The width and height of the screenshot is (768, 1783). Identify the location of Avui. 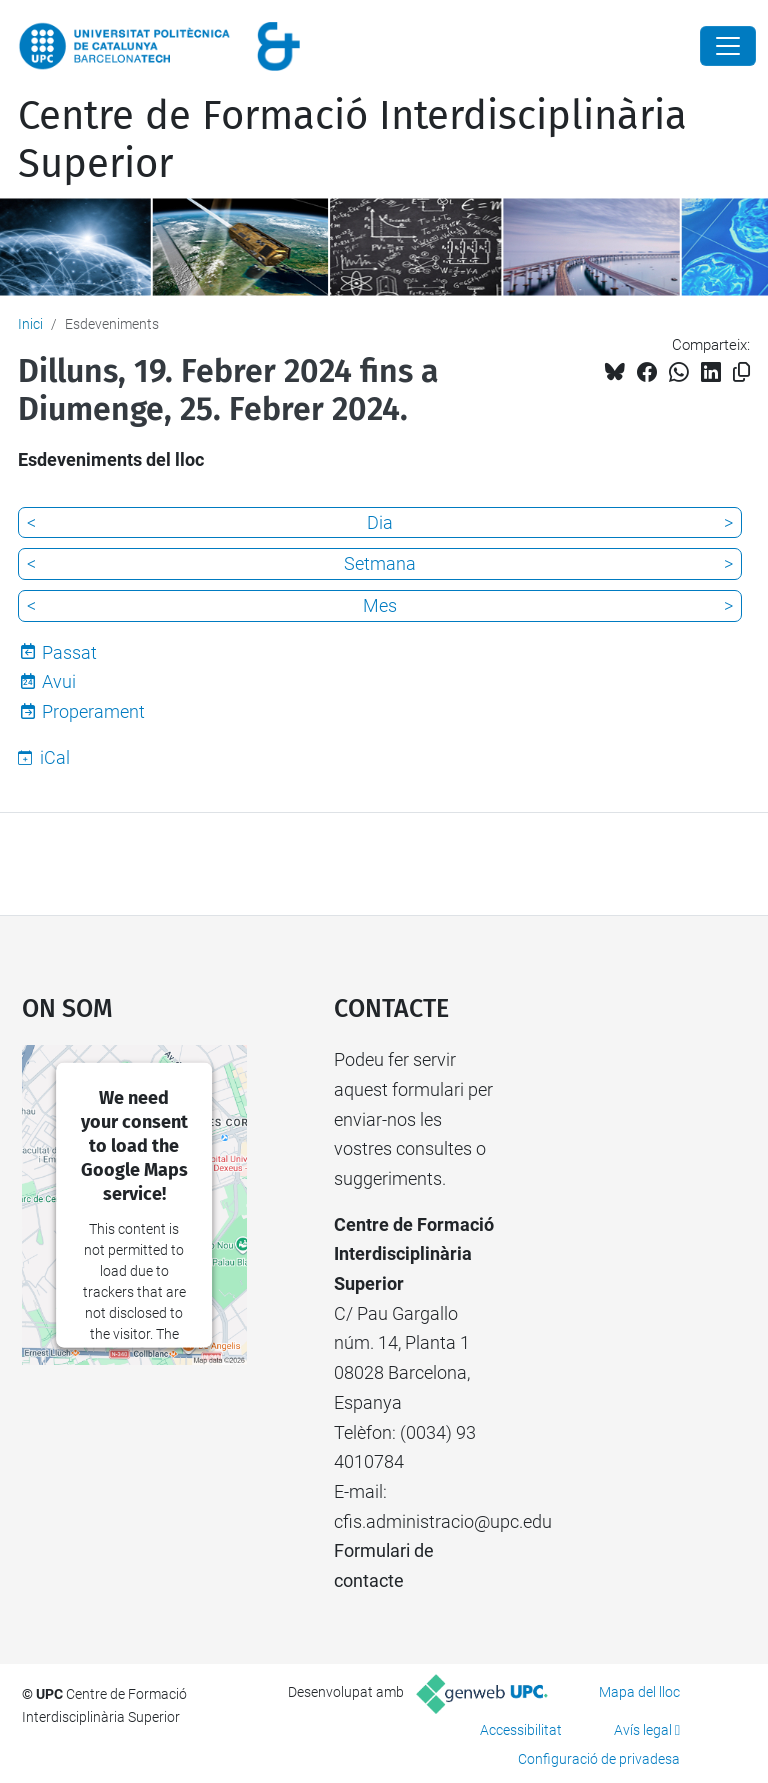
(59, 681).